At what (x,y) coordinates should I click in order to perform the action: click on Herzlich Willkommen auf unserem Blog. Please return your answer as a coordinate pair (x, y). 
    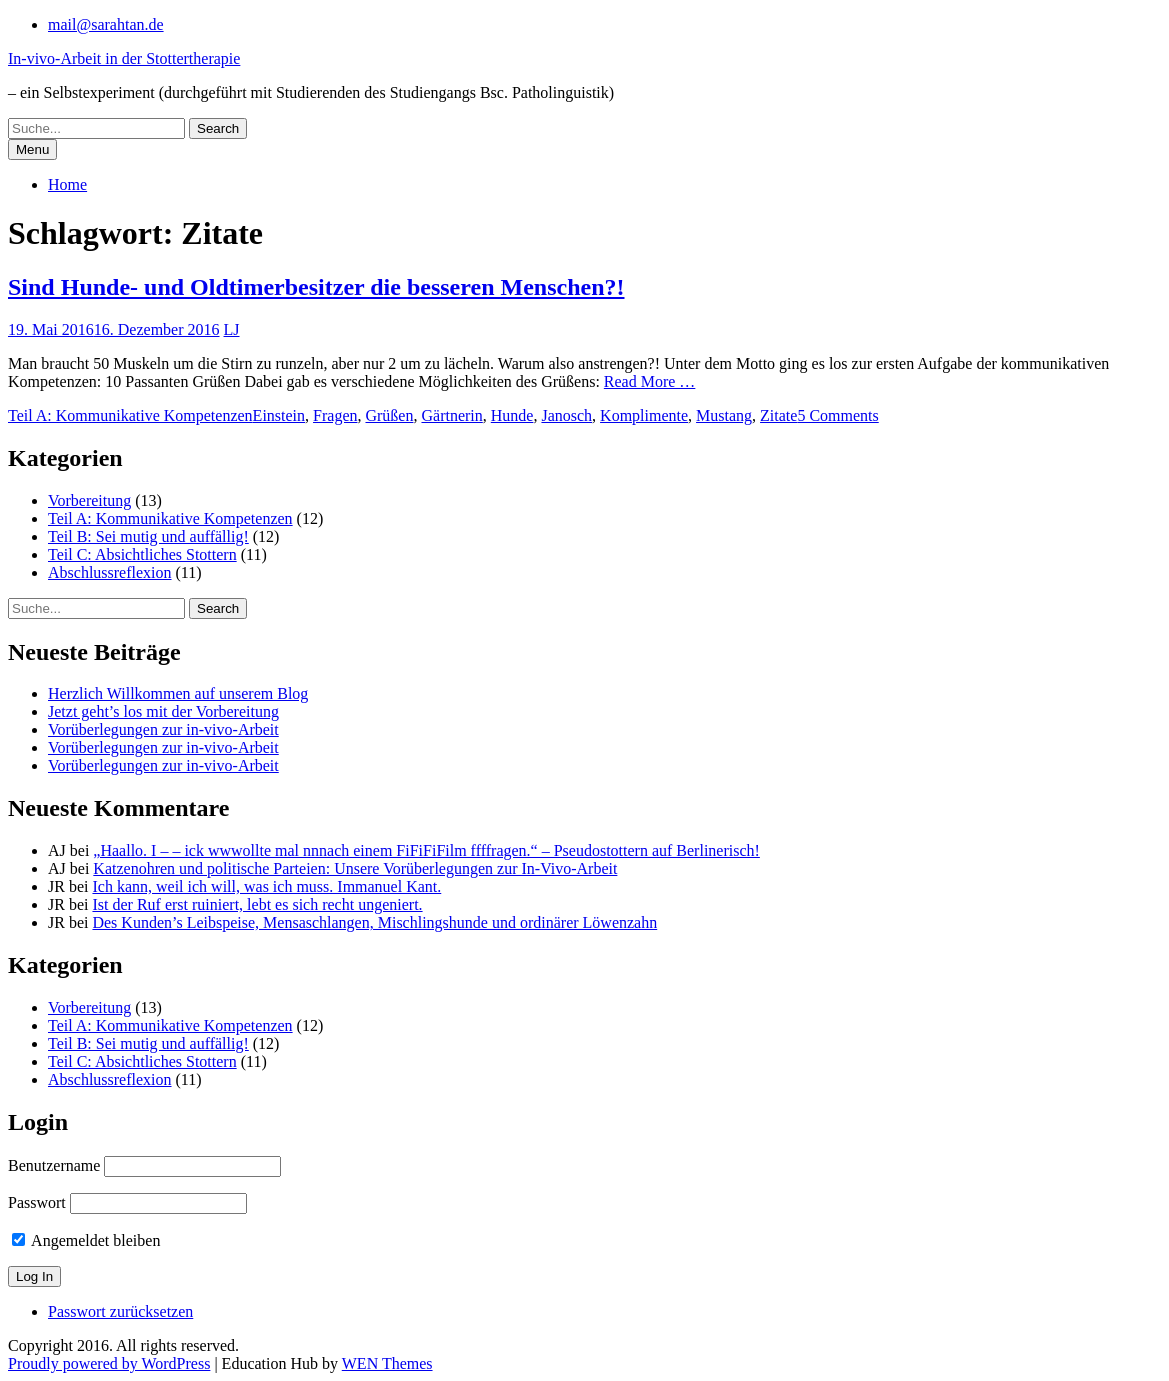
    Looking at the image, I should click on (178, 693).